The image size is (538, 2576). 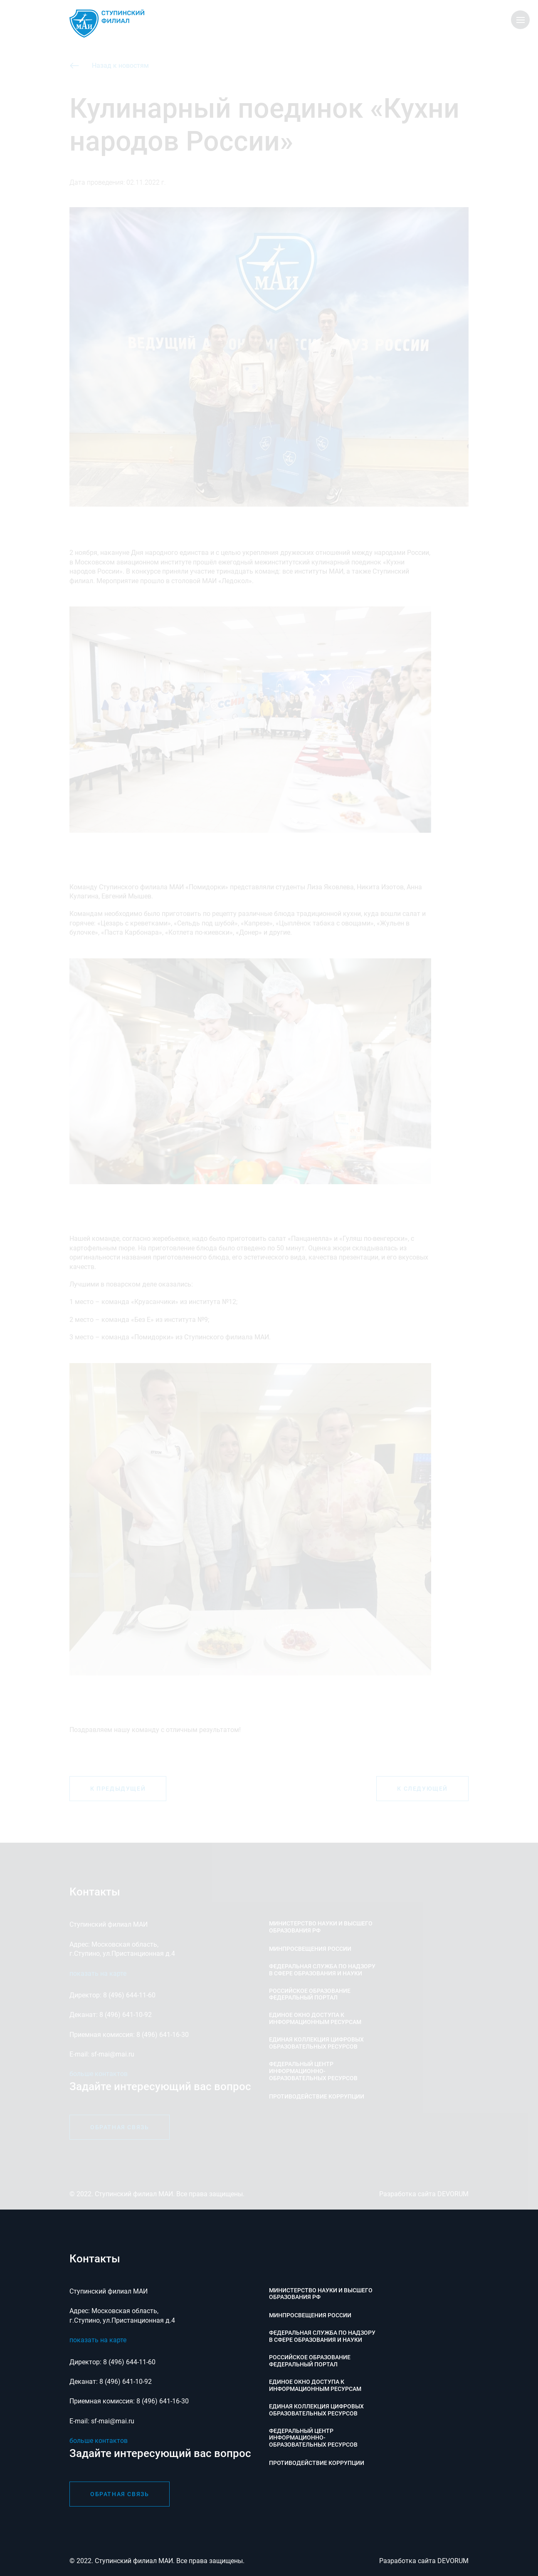 I want to click on DEVORUM, so click(x=453, y=2561).